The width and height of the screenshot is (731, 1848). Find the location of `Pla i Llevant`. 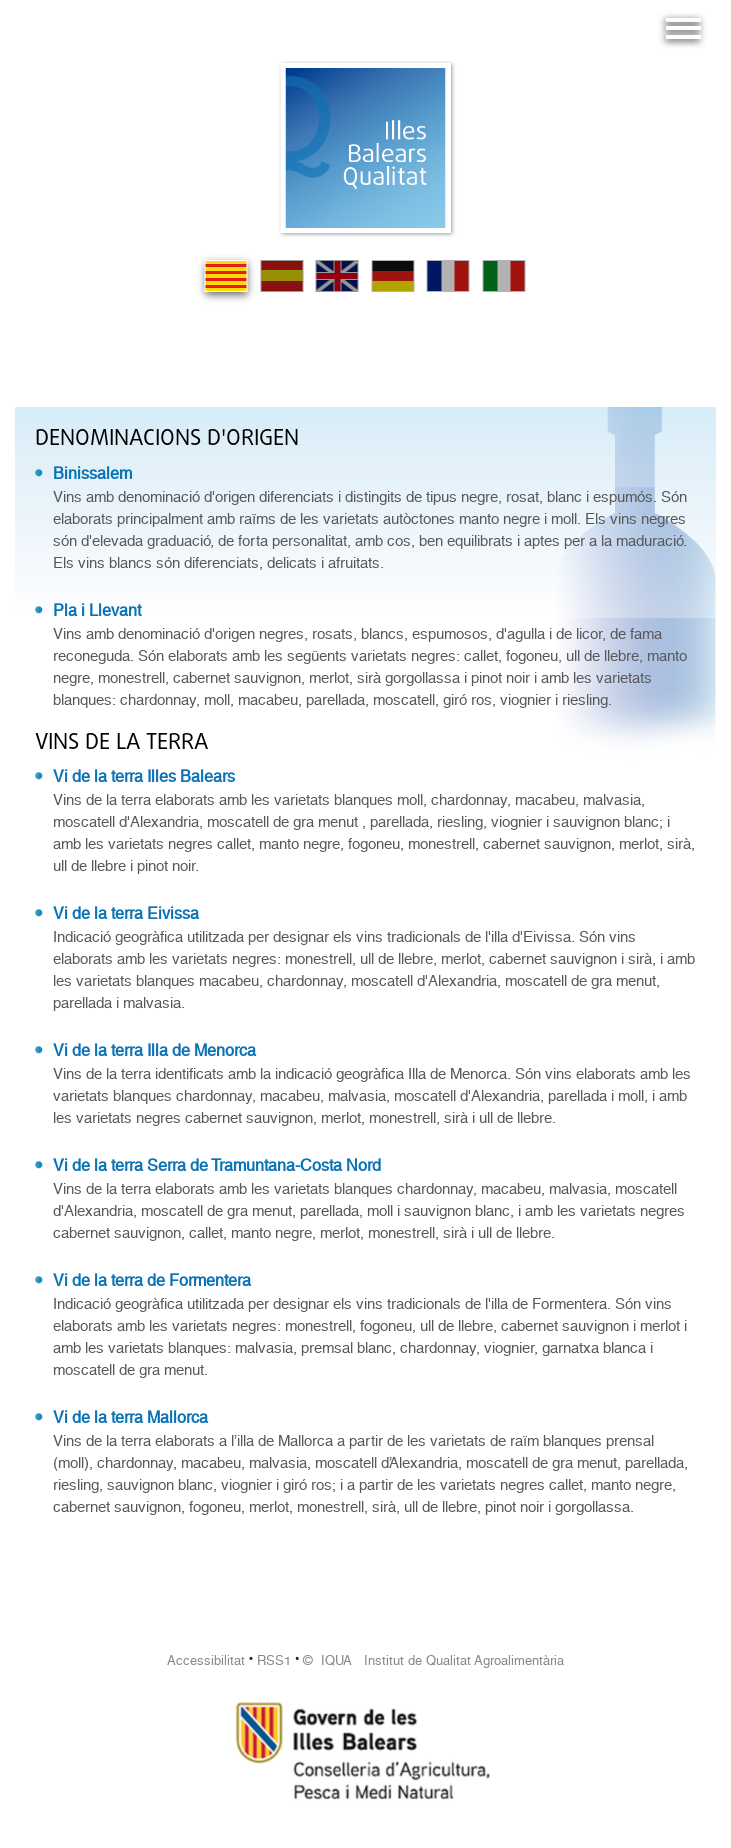

Pla i Llevant is located at coordinates (97, 610).